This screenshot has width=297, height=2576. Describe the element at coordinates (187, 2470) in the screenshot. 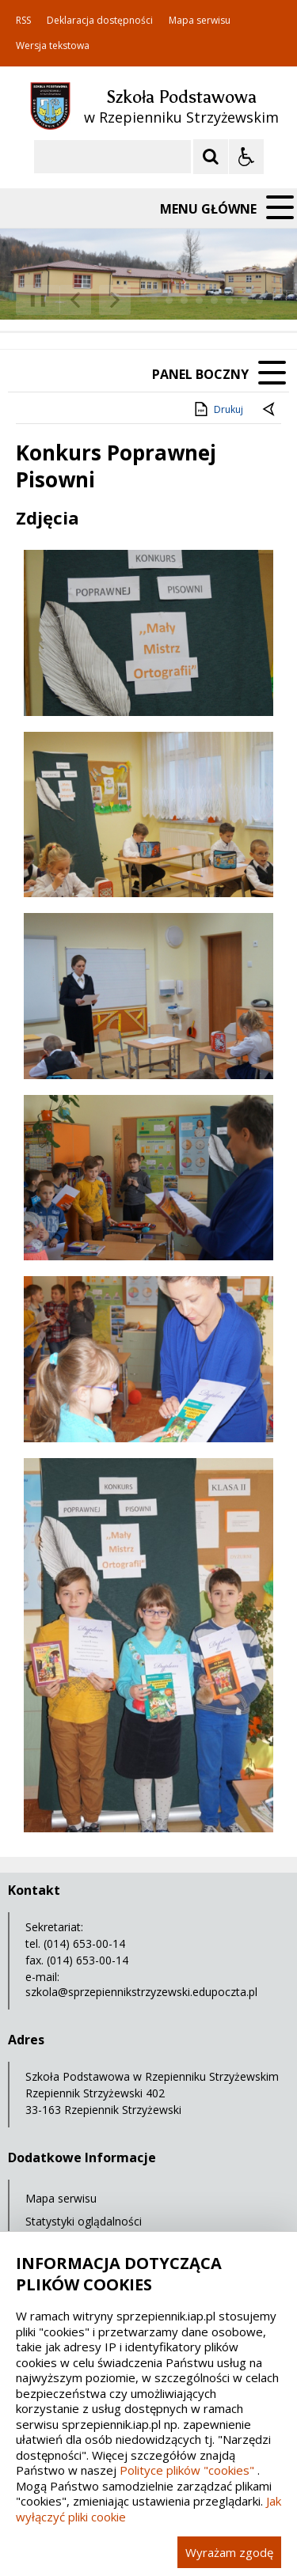

I see `Polityce plików "cookies"` at that location.